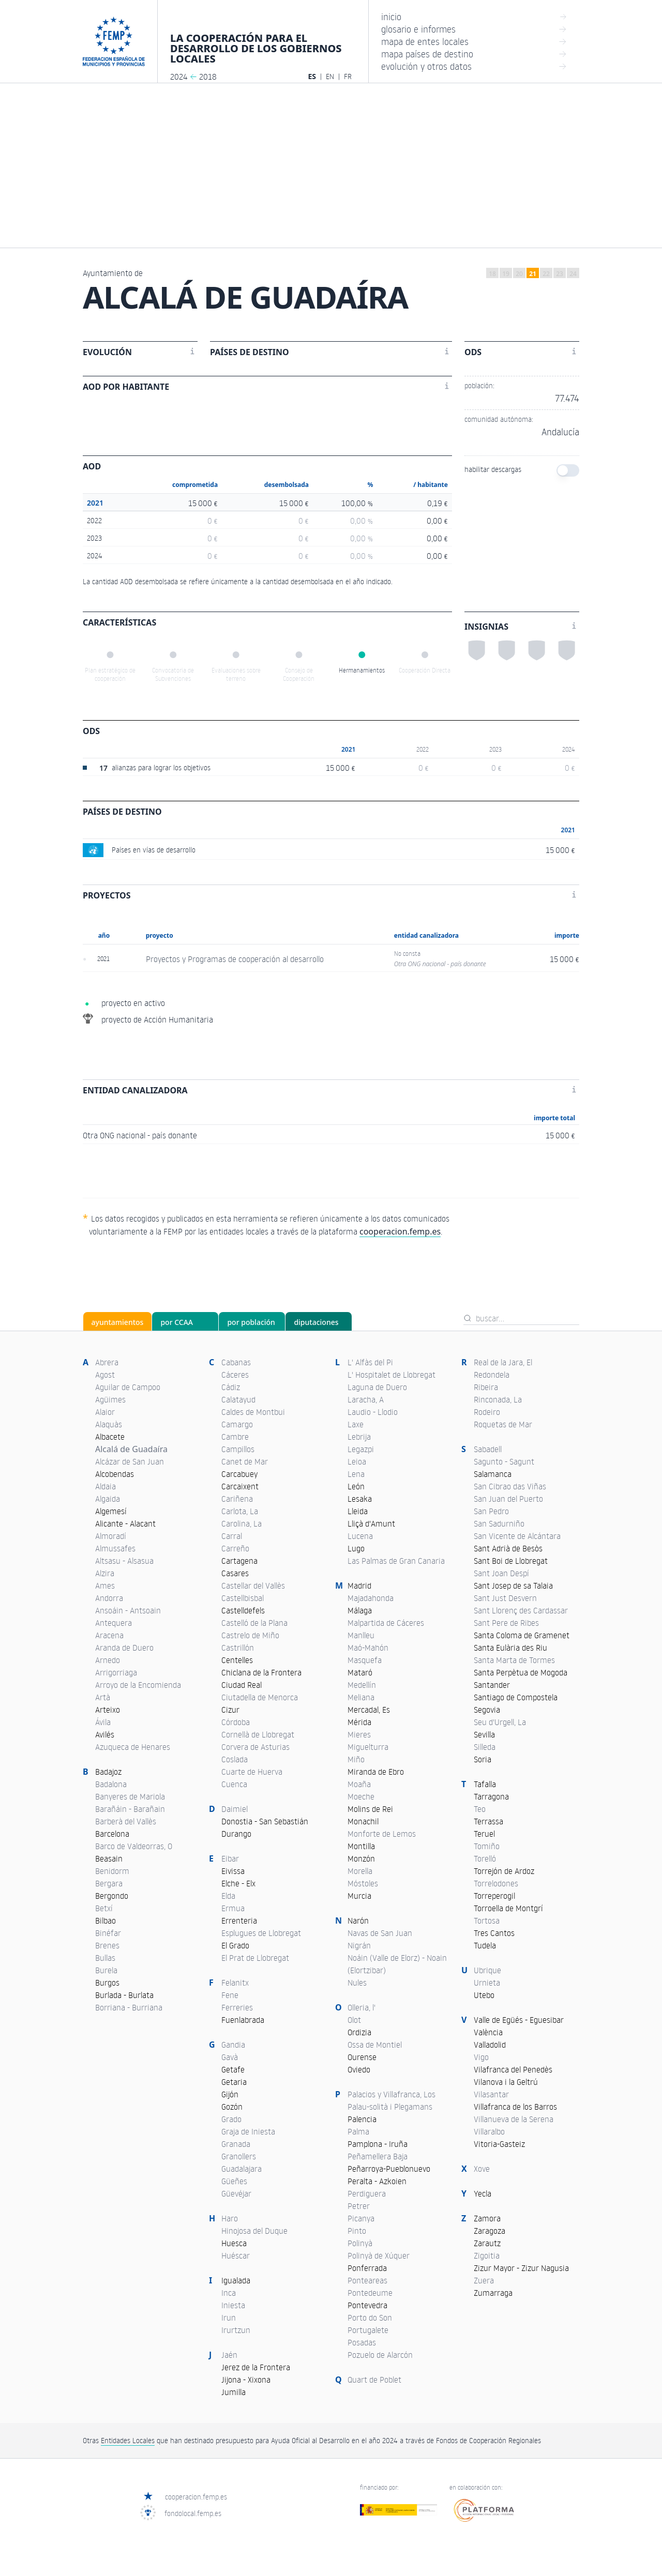 The width and height of the screenshot is (662, 2576). I want to click on Posadas, so click(362, 2342).